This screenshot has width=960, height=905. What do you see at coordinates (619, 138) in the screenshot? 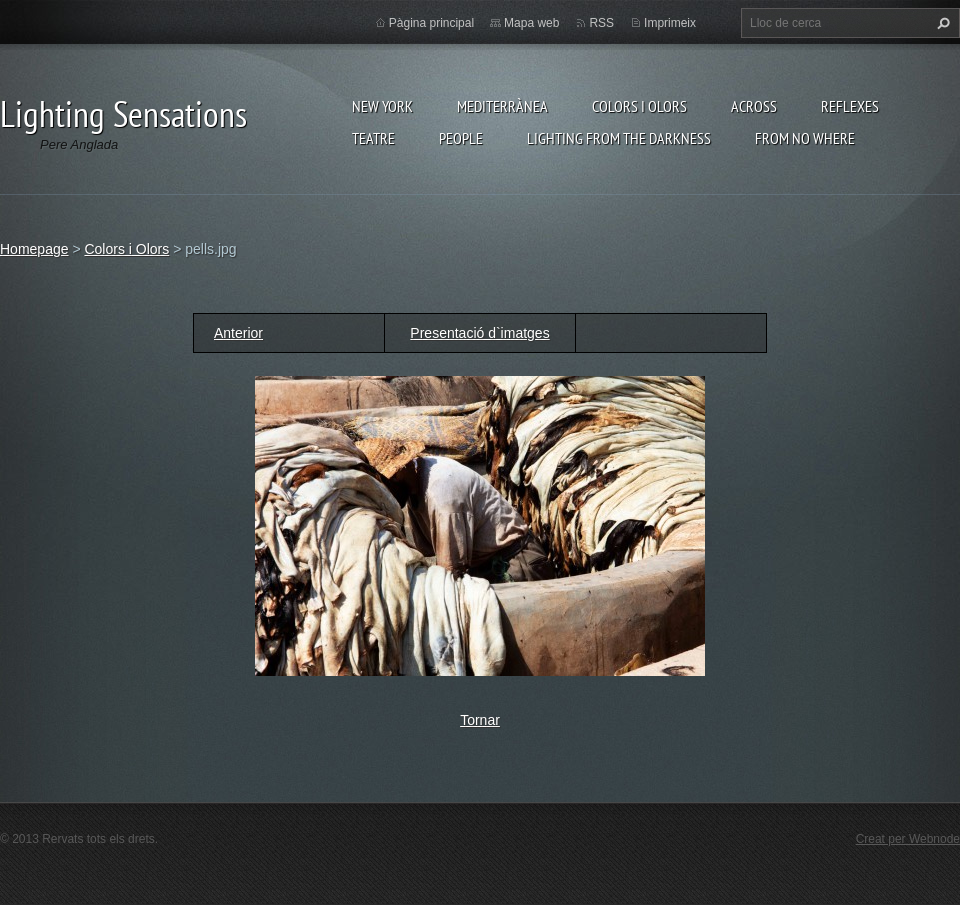
I see `Lighting From The Darkness` at bounding box center [619, 138].